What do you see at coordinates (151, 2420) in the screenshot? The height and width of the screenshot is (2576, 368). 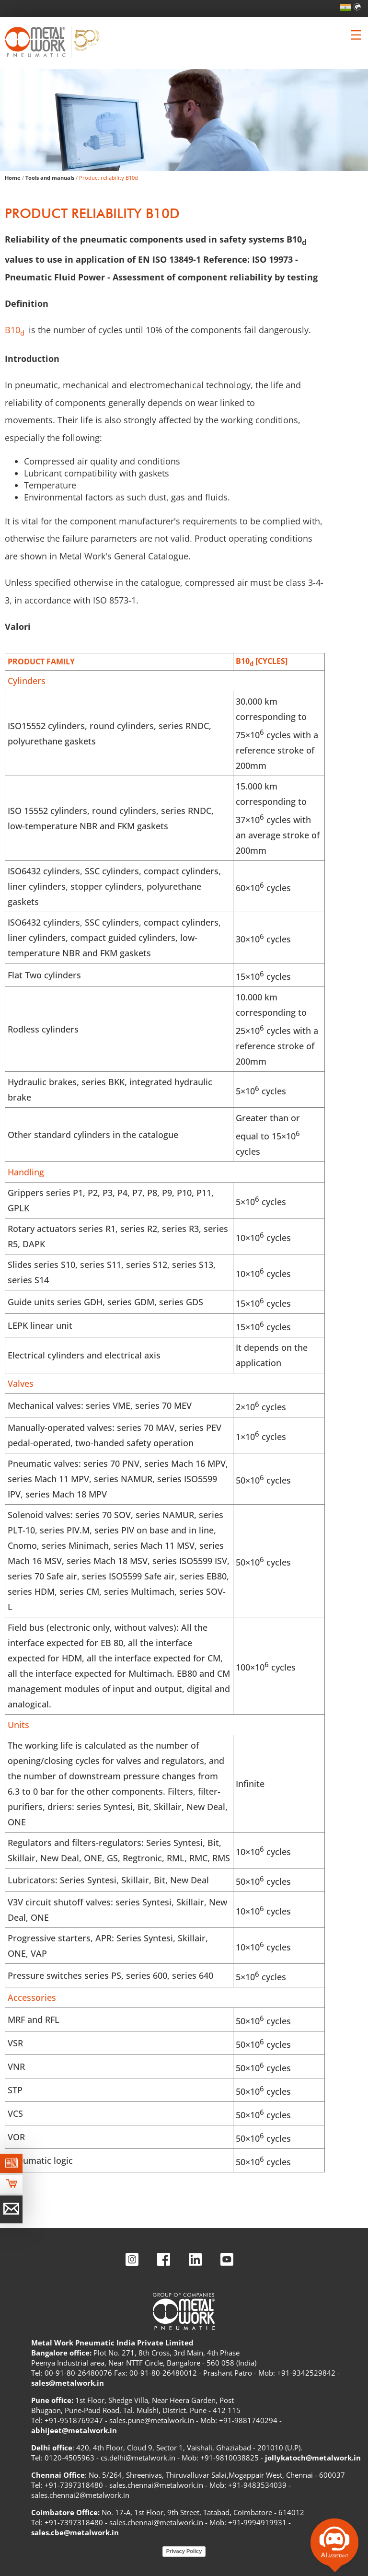 I see `sales.pune@metalwork.in` at bounding box center [151, 2420].